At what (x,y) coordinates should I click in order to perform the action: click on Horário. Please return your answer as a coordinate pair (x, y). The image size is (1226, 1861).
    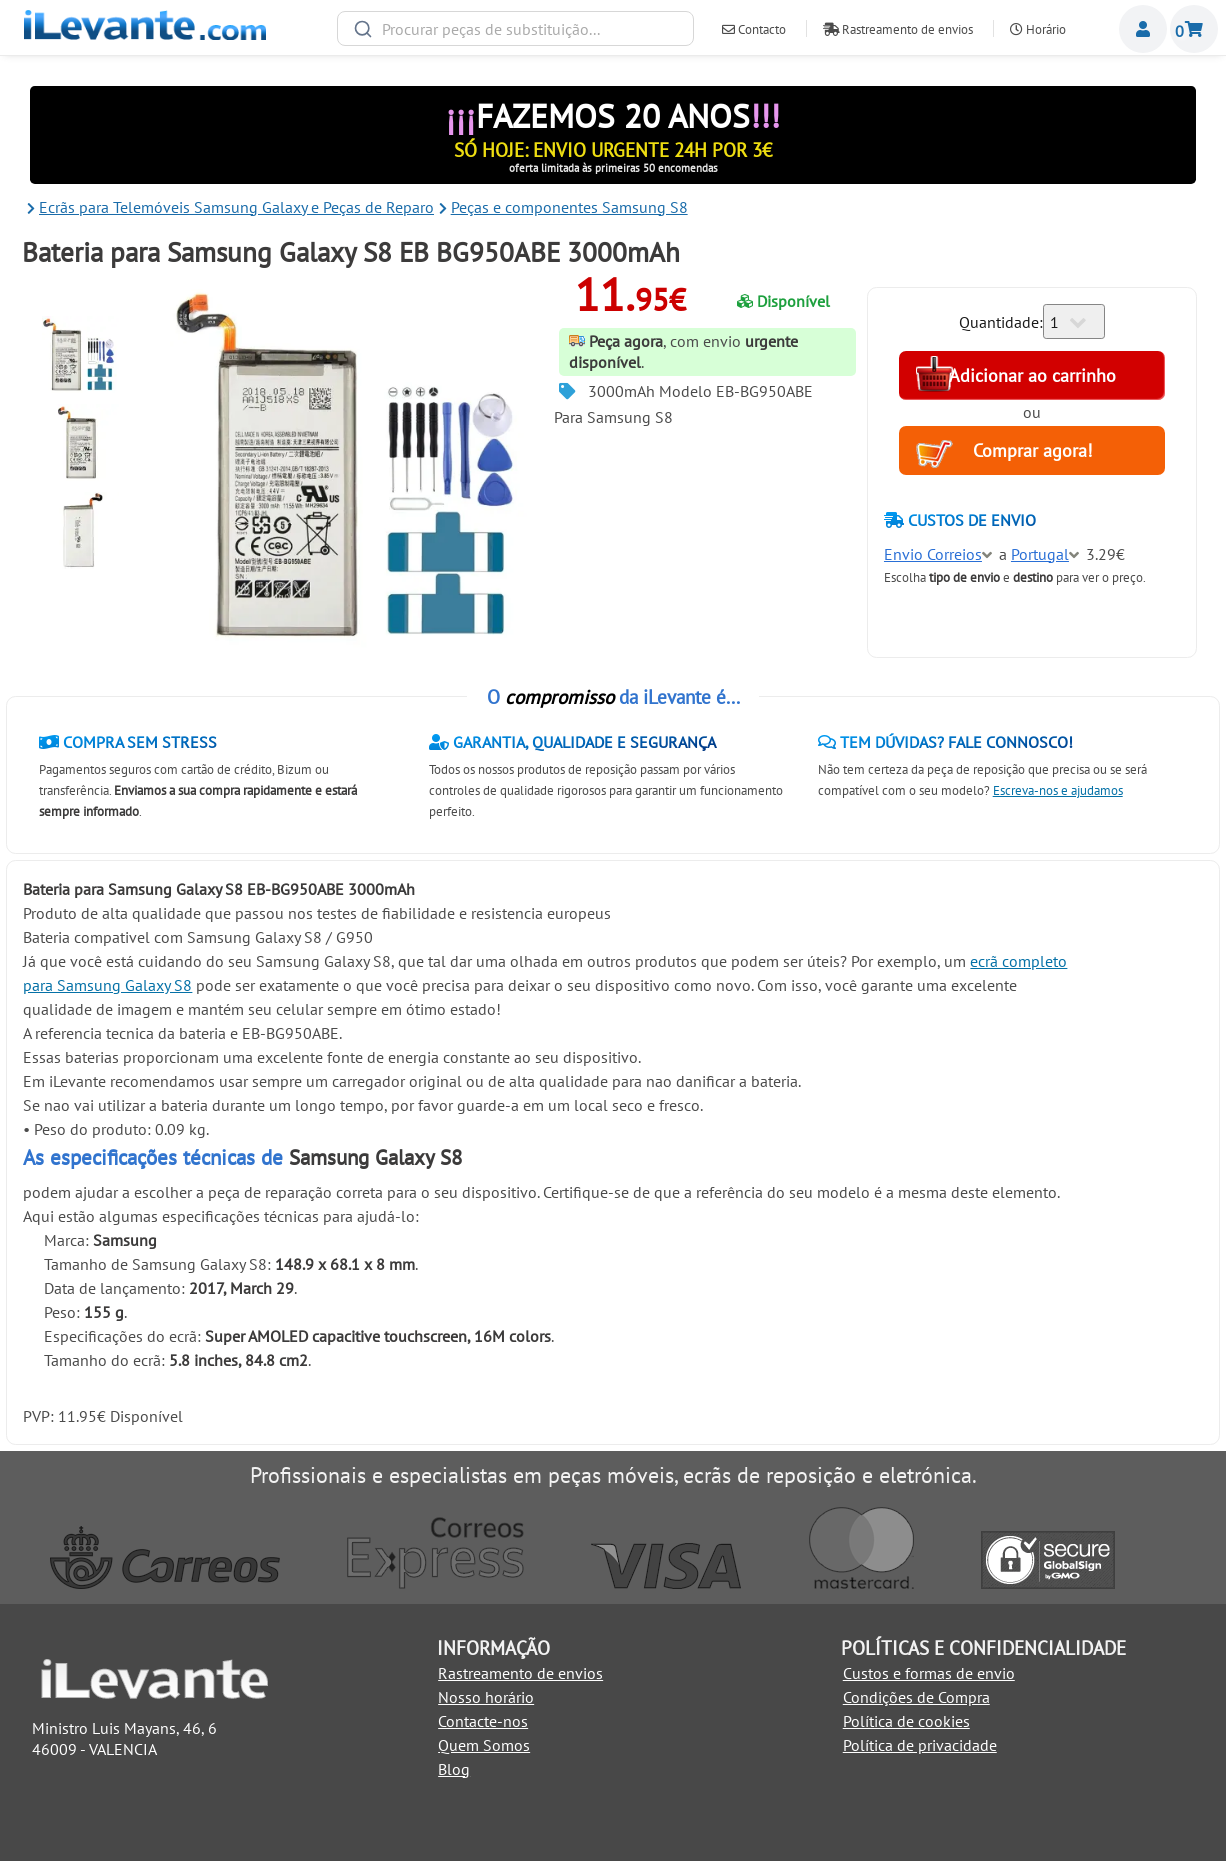
    Looking at the image, I should click on (1038, 29).